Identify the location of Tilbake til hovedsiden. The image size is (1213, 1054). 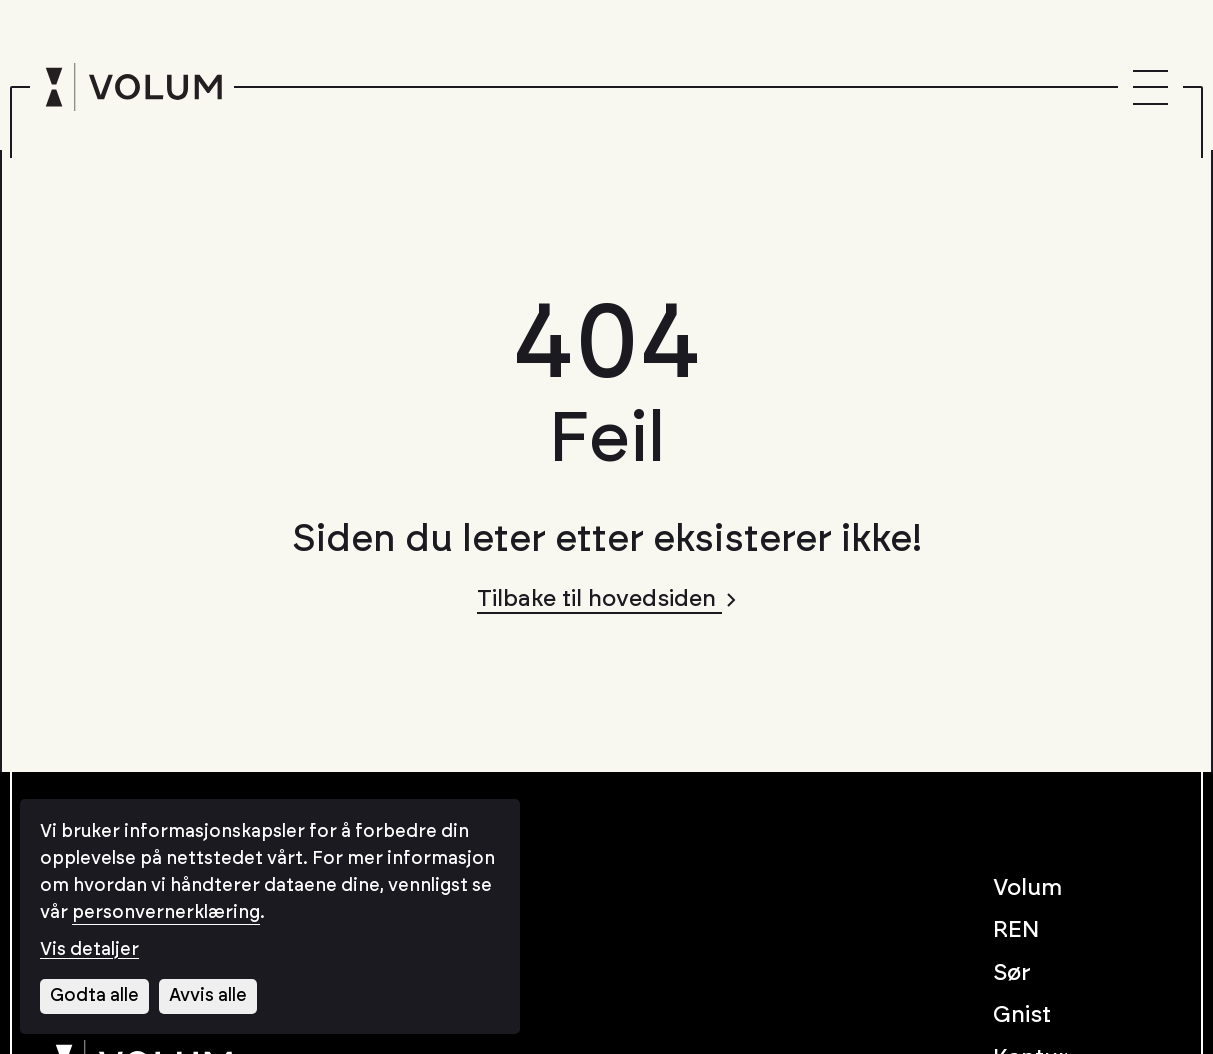
(606, 599).